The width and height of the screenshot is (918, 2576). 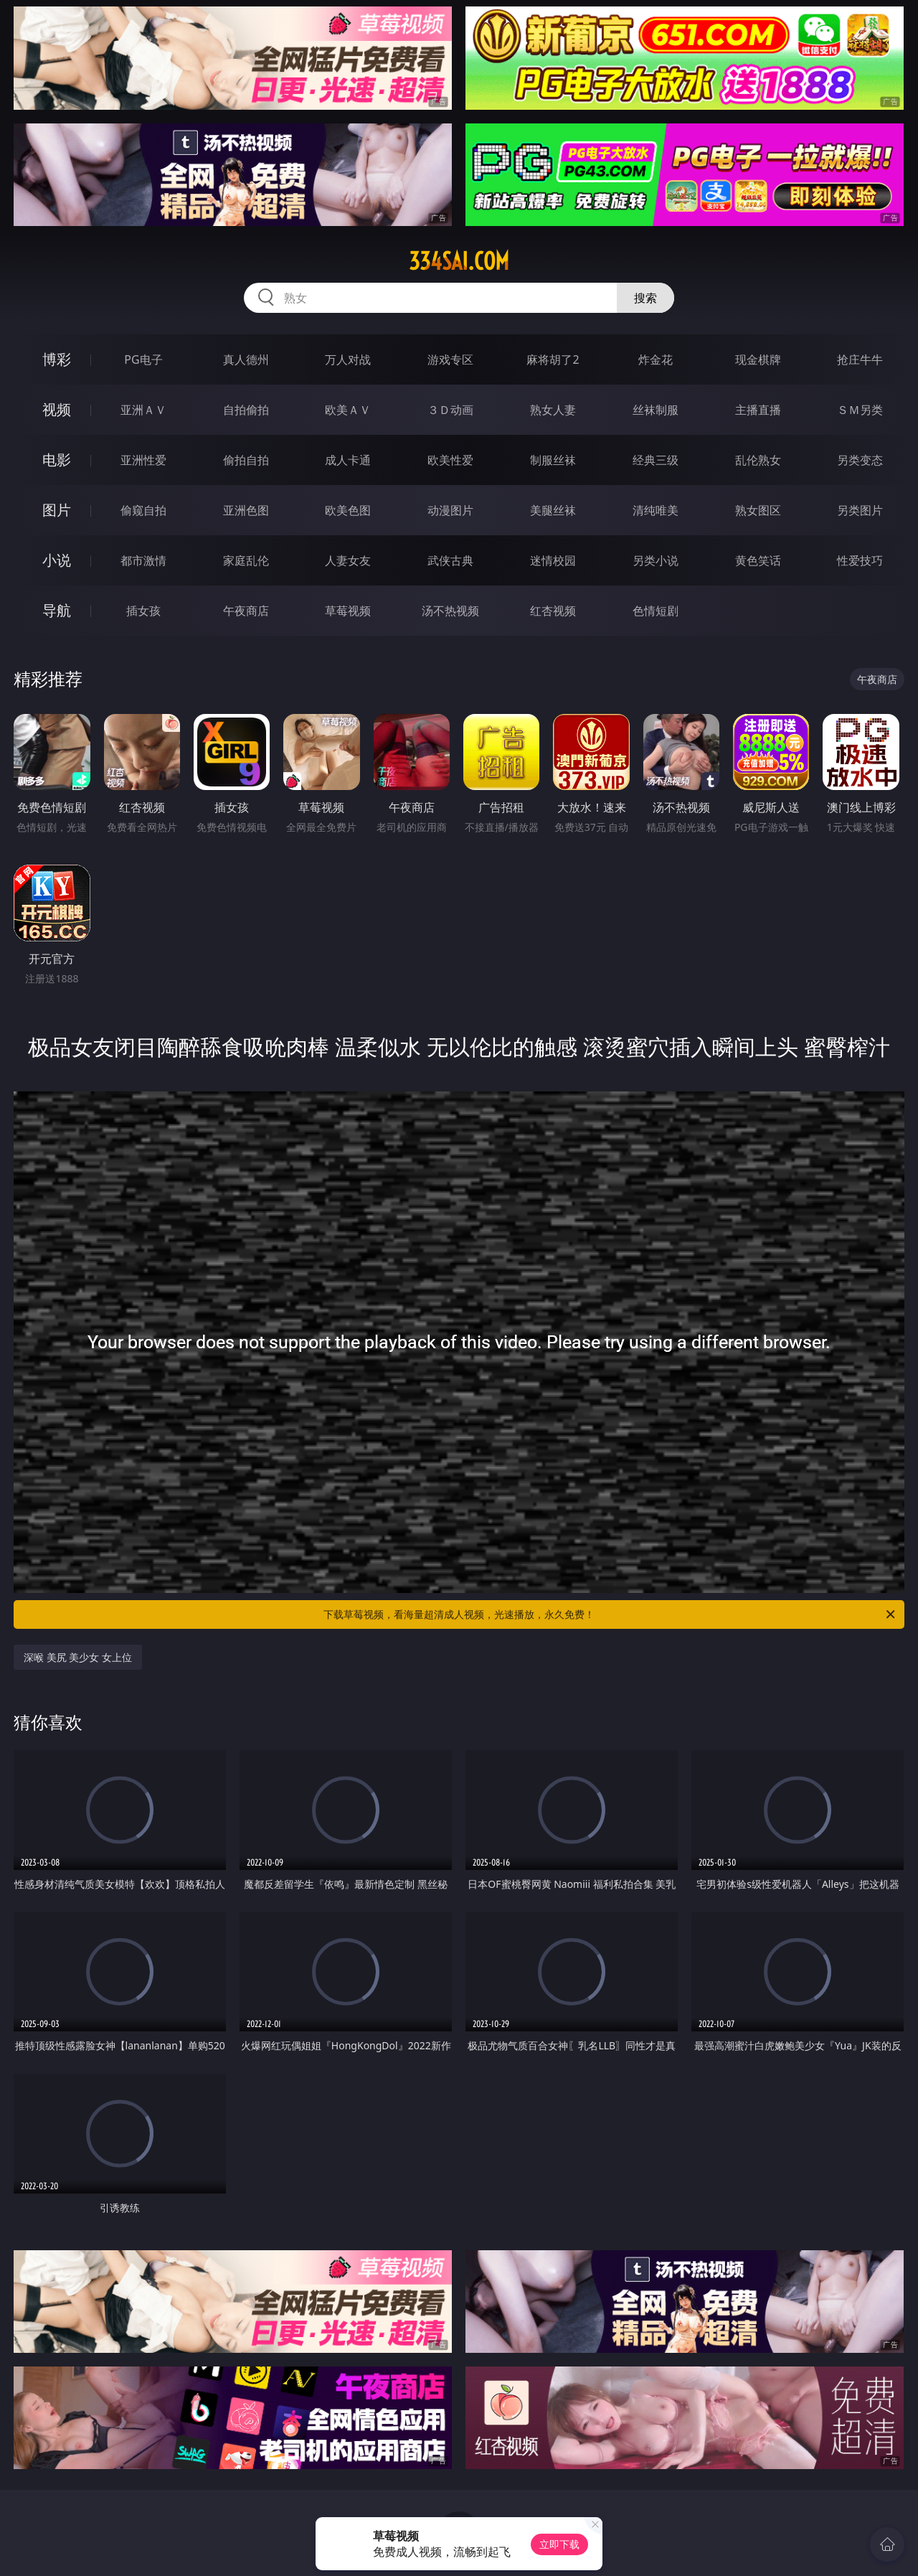 I want to click on 另类图片, so click(x=860, y=510).